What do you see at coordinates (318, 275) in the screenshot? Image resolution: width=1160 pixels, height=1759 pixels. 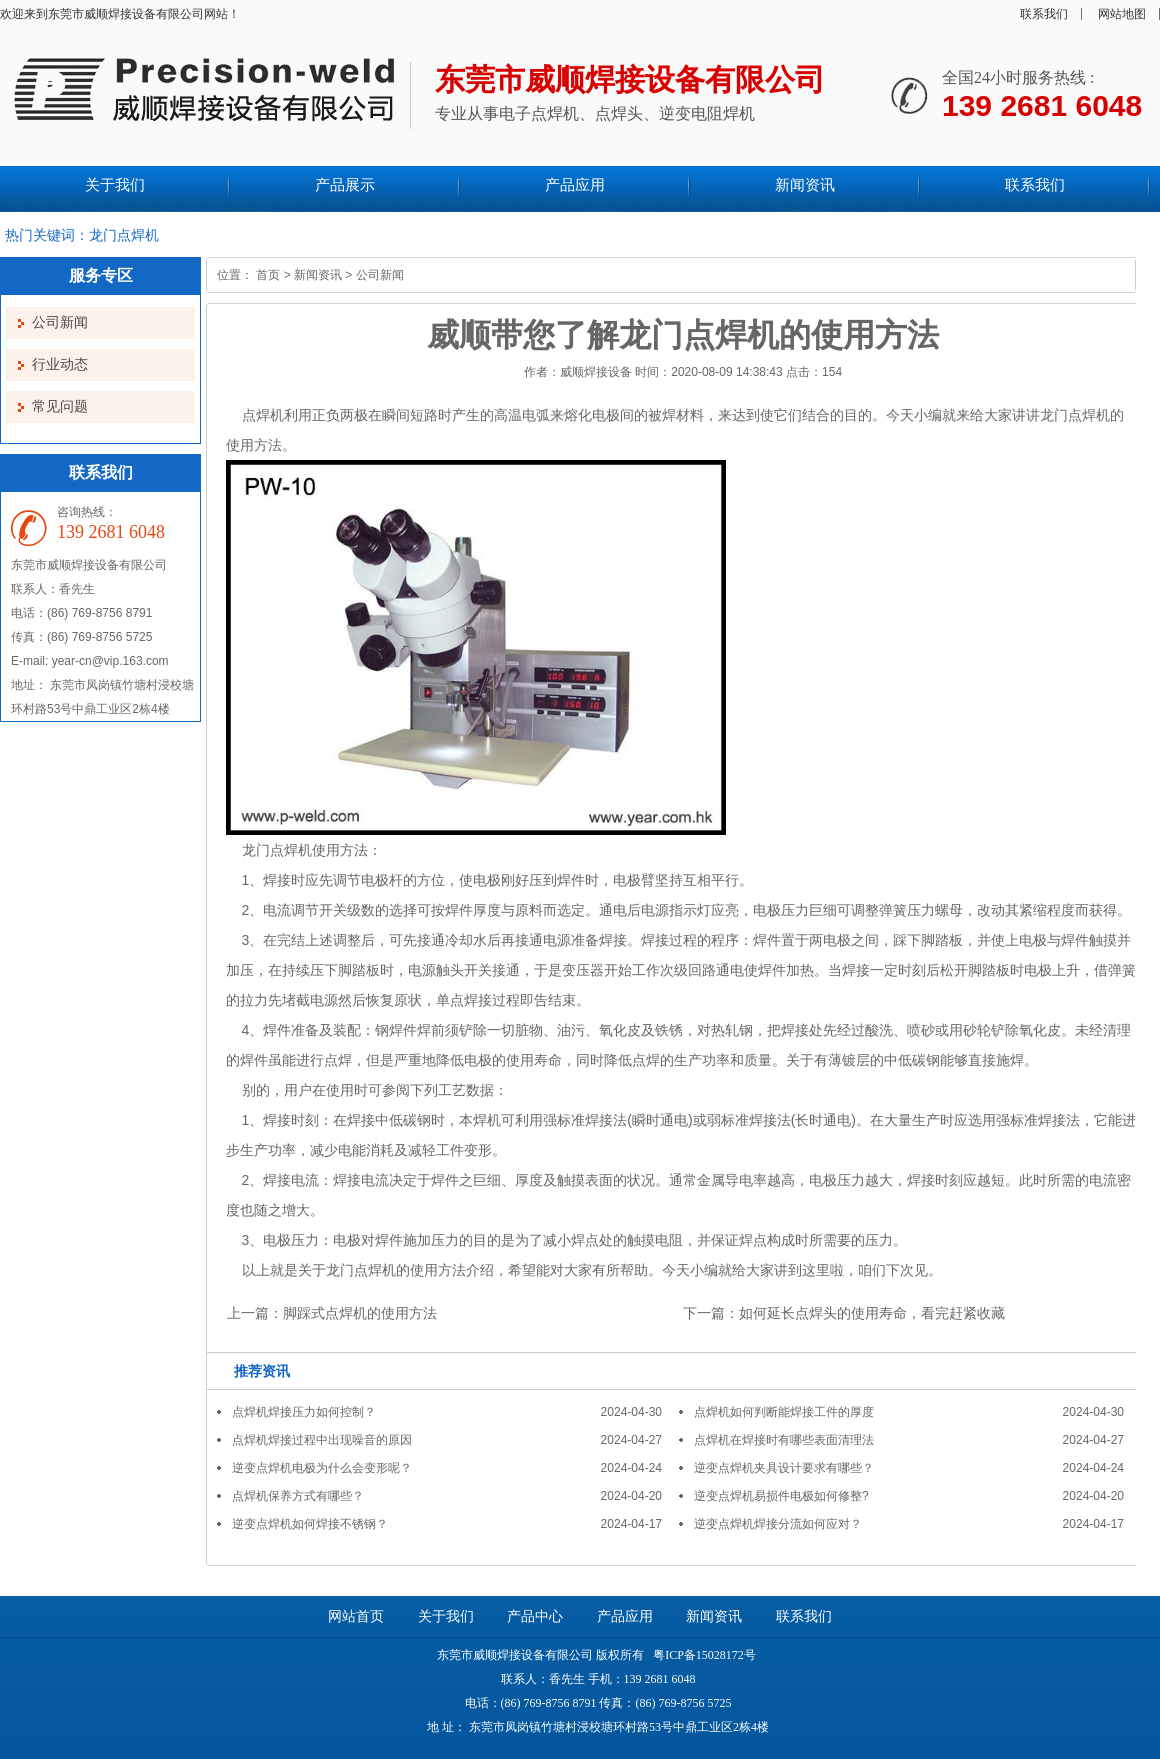 I see `新闻资讯` at bounding box center [318, 275].